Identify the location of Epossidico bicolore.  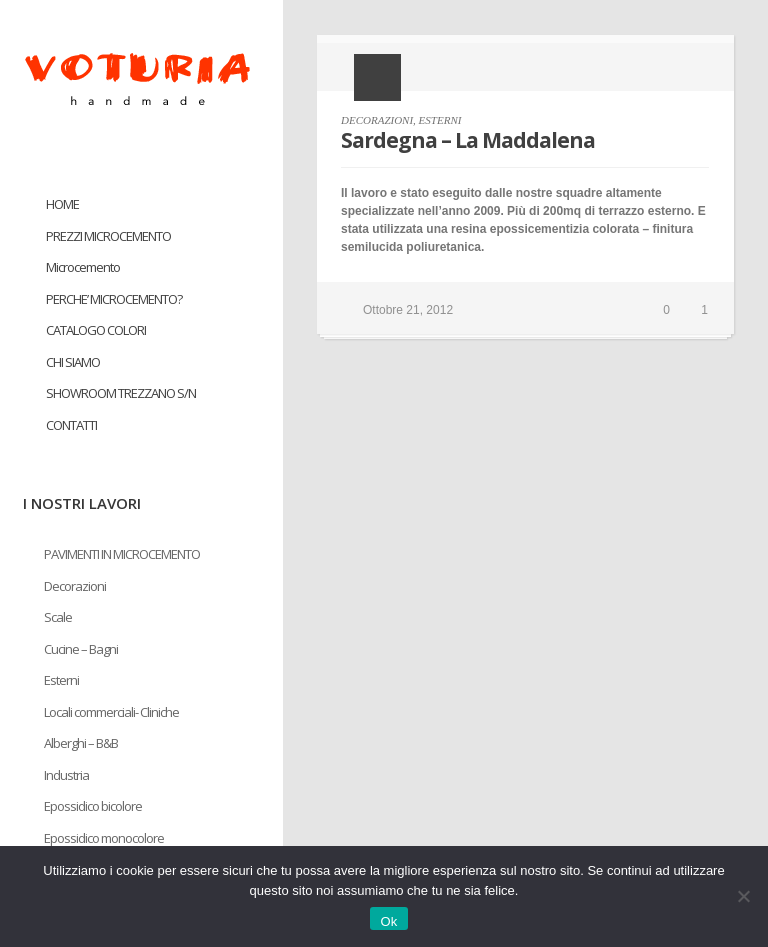
(93, 806).